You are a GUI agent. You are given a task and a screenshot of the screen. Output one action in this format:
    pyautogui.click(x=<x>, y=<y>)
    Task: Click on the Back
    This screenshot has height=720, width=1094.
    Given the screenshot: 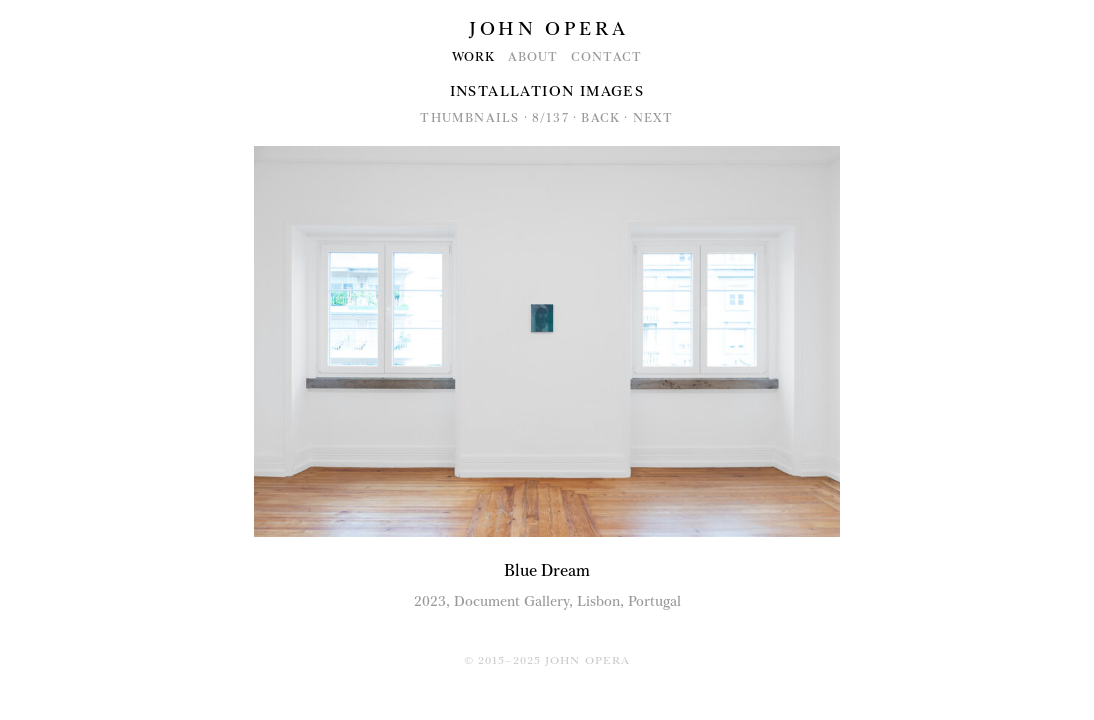 What is the action you would take?
    pyautogui.click(x=600, y=118)
    